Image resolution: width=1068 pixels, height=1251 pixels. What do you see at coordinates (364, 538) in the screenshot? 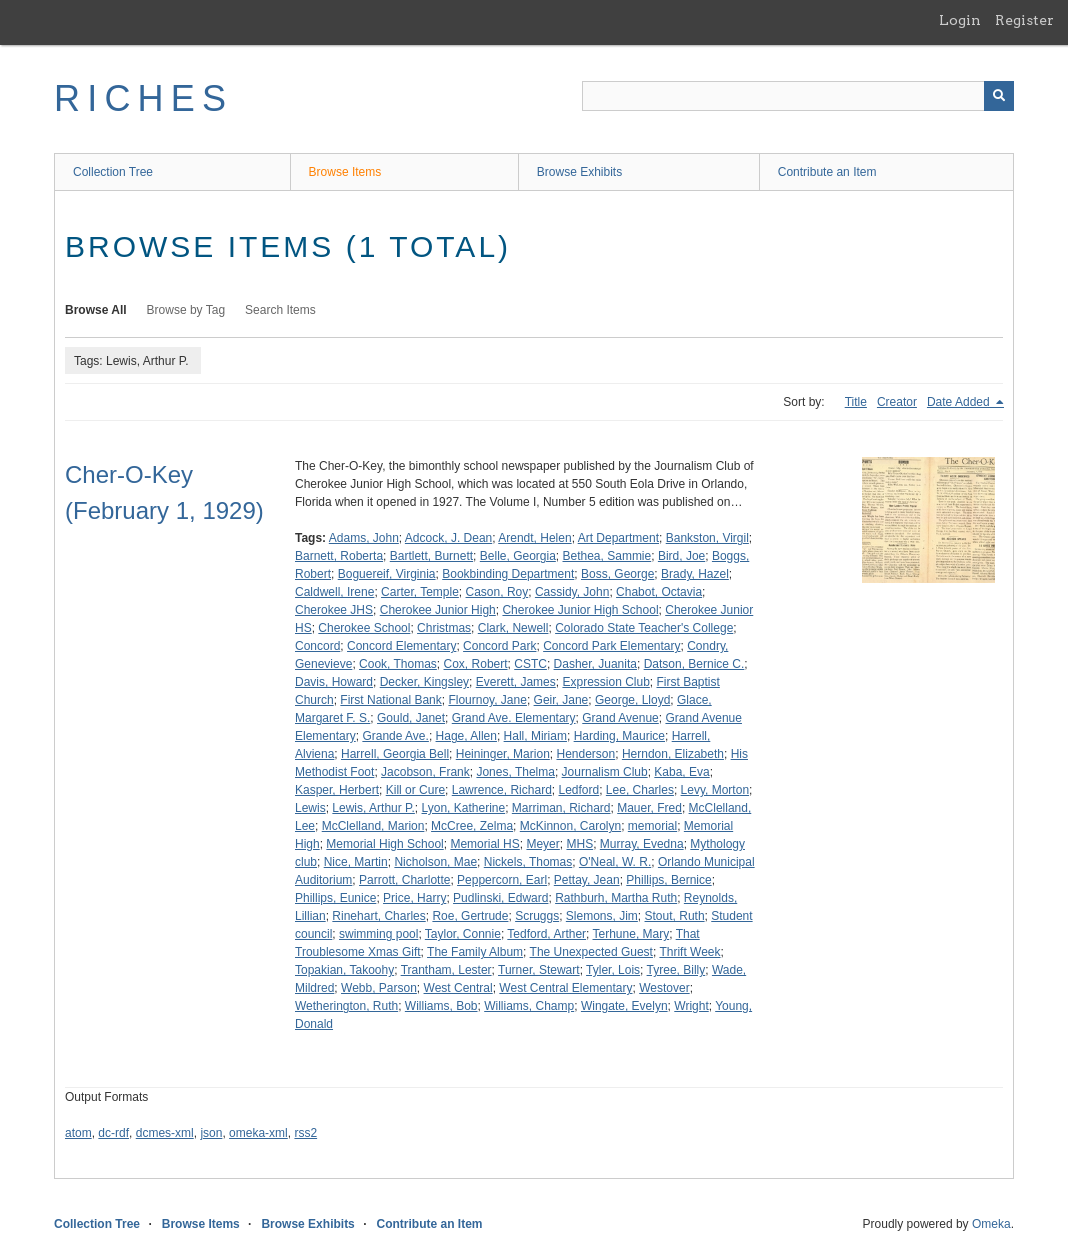
I see `Adams, John` at bounding box center [364, 538].